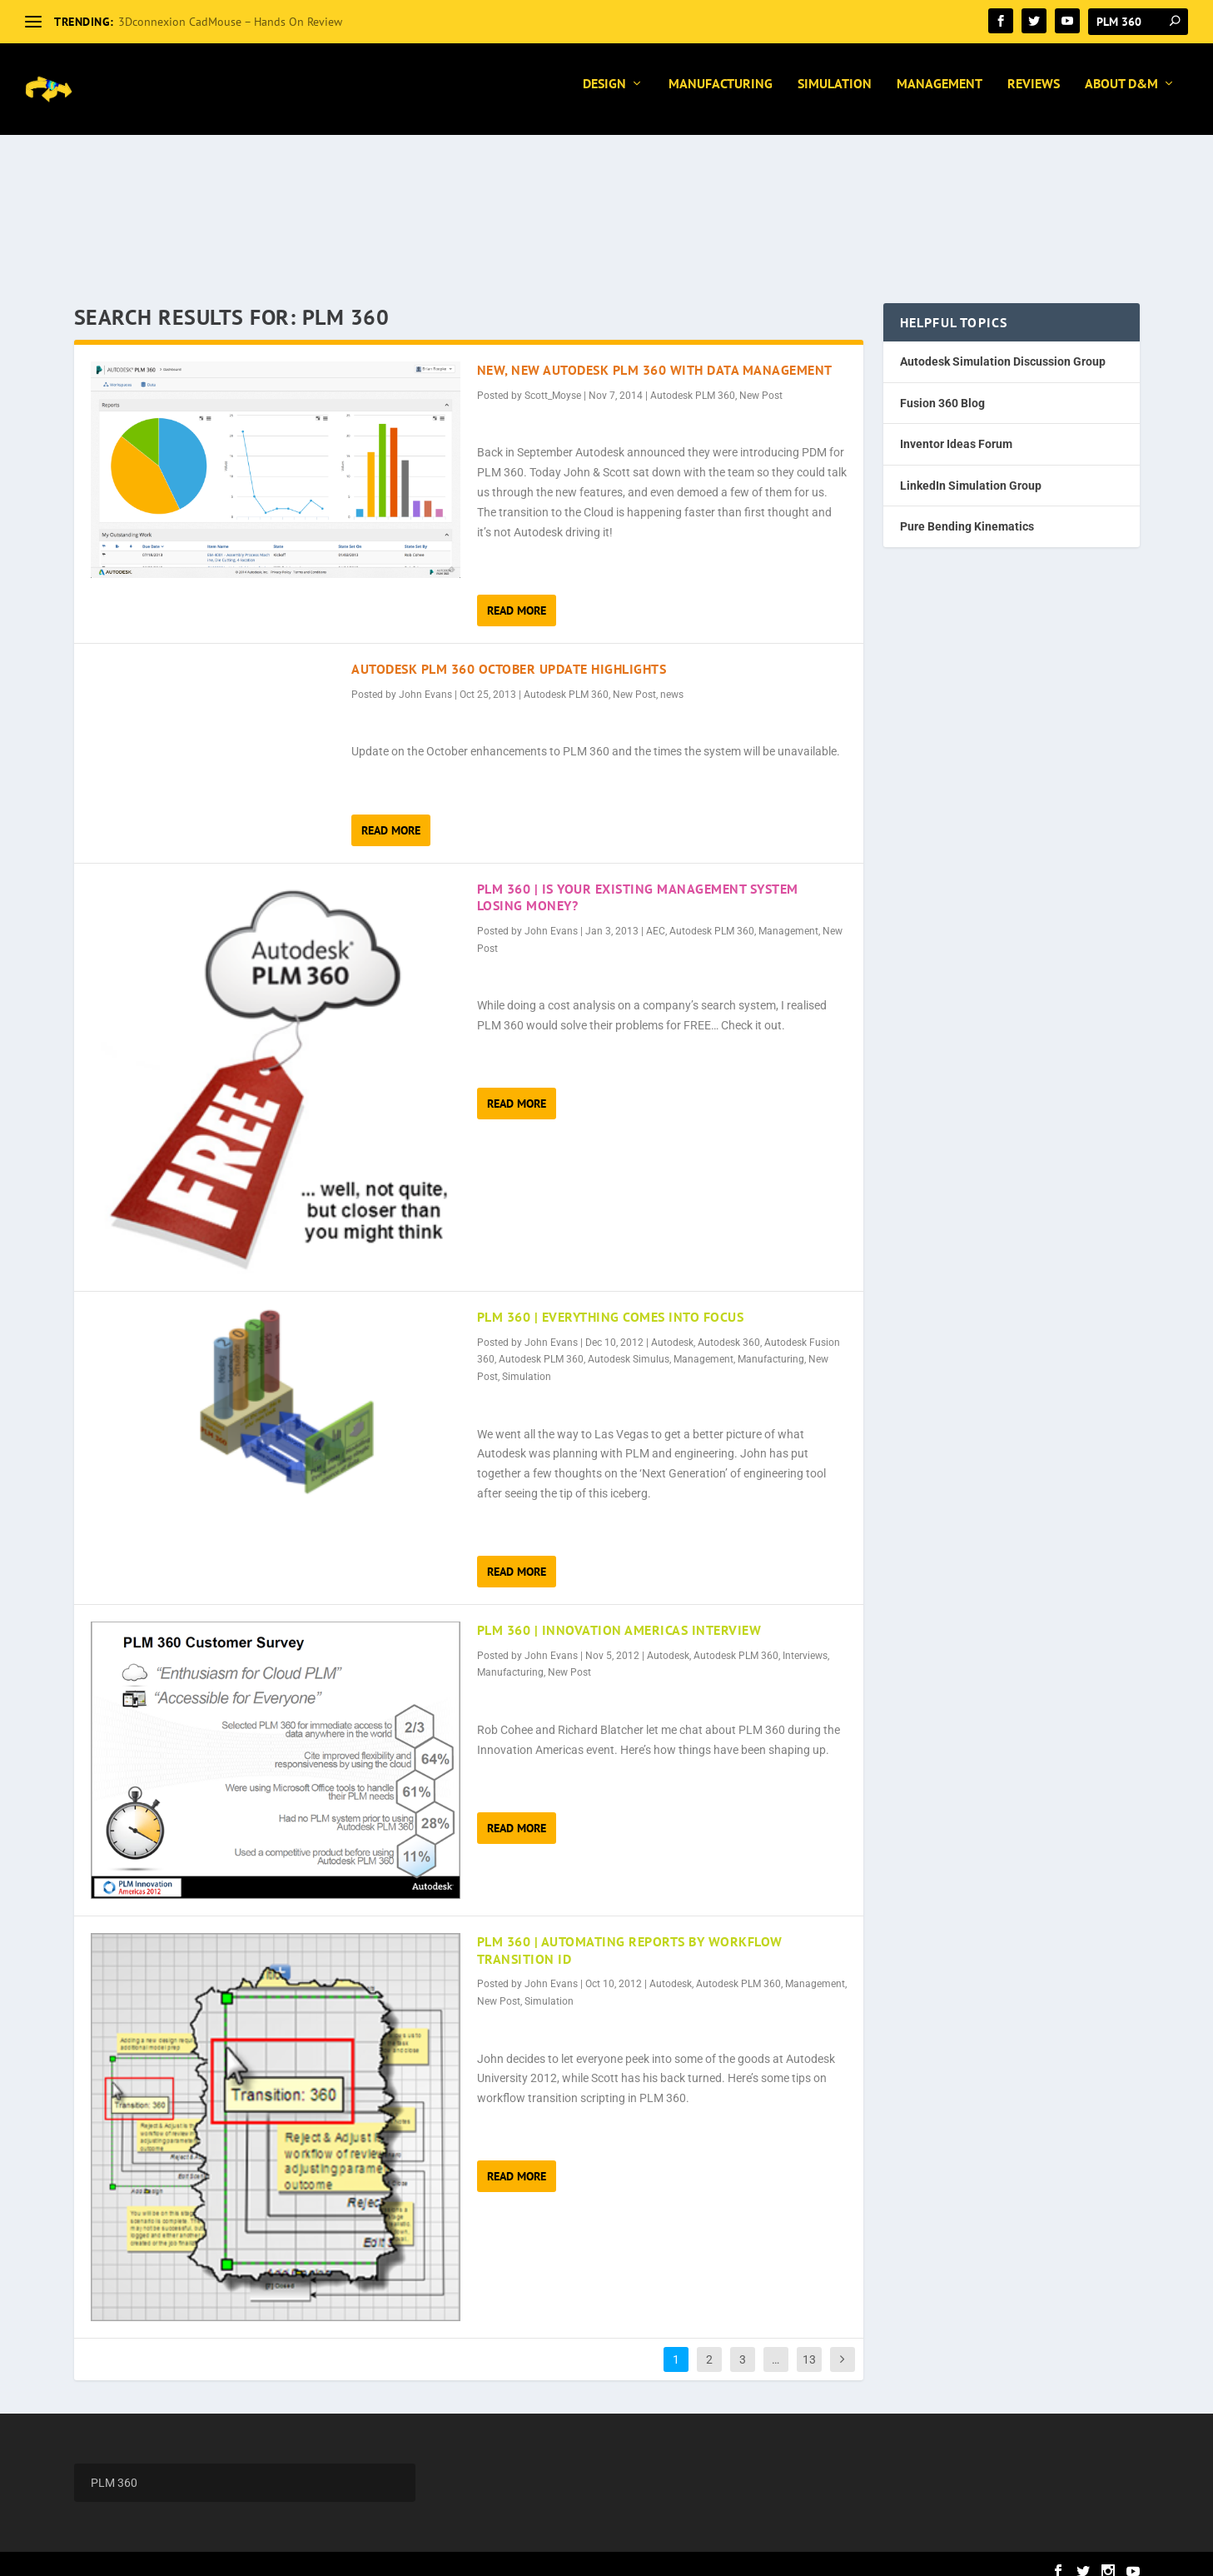 The image size is (1213, 2576). Describe the element at coordinates (516, 595) in the screenshot. I see `Read More` at that location.